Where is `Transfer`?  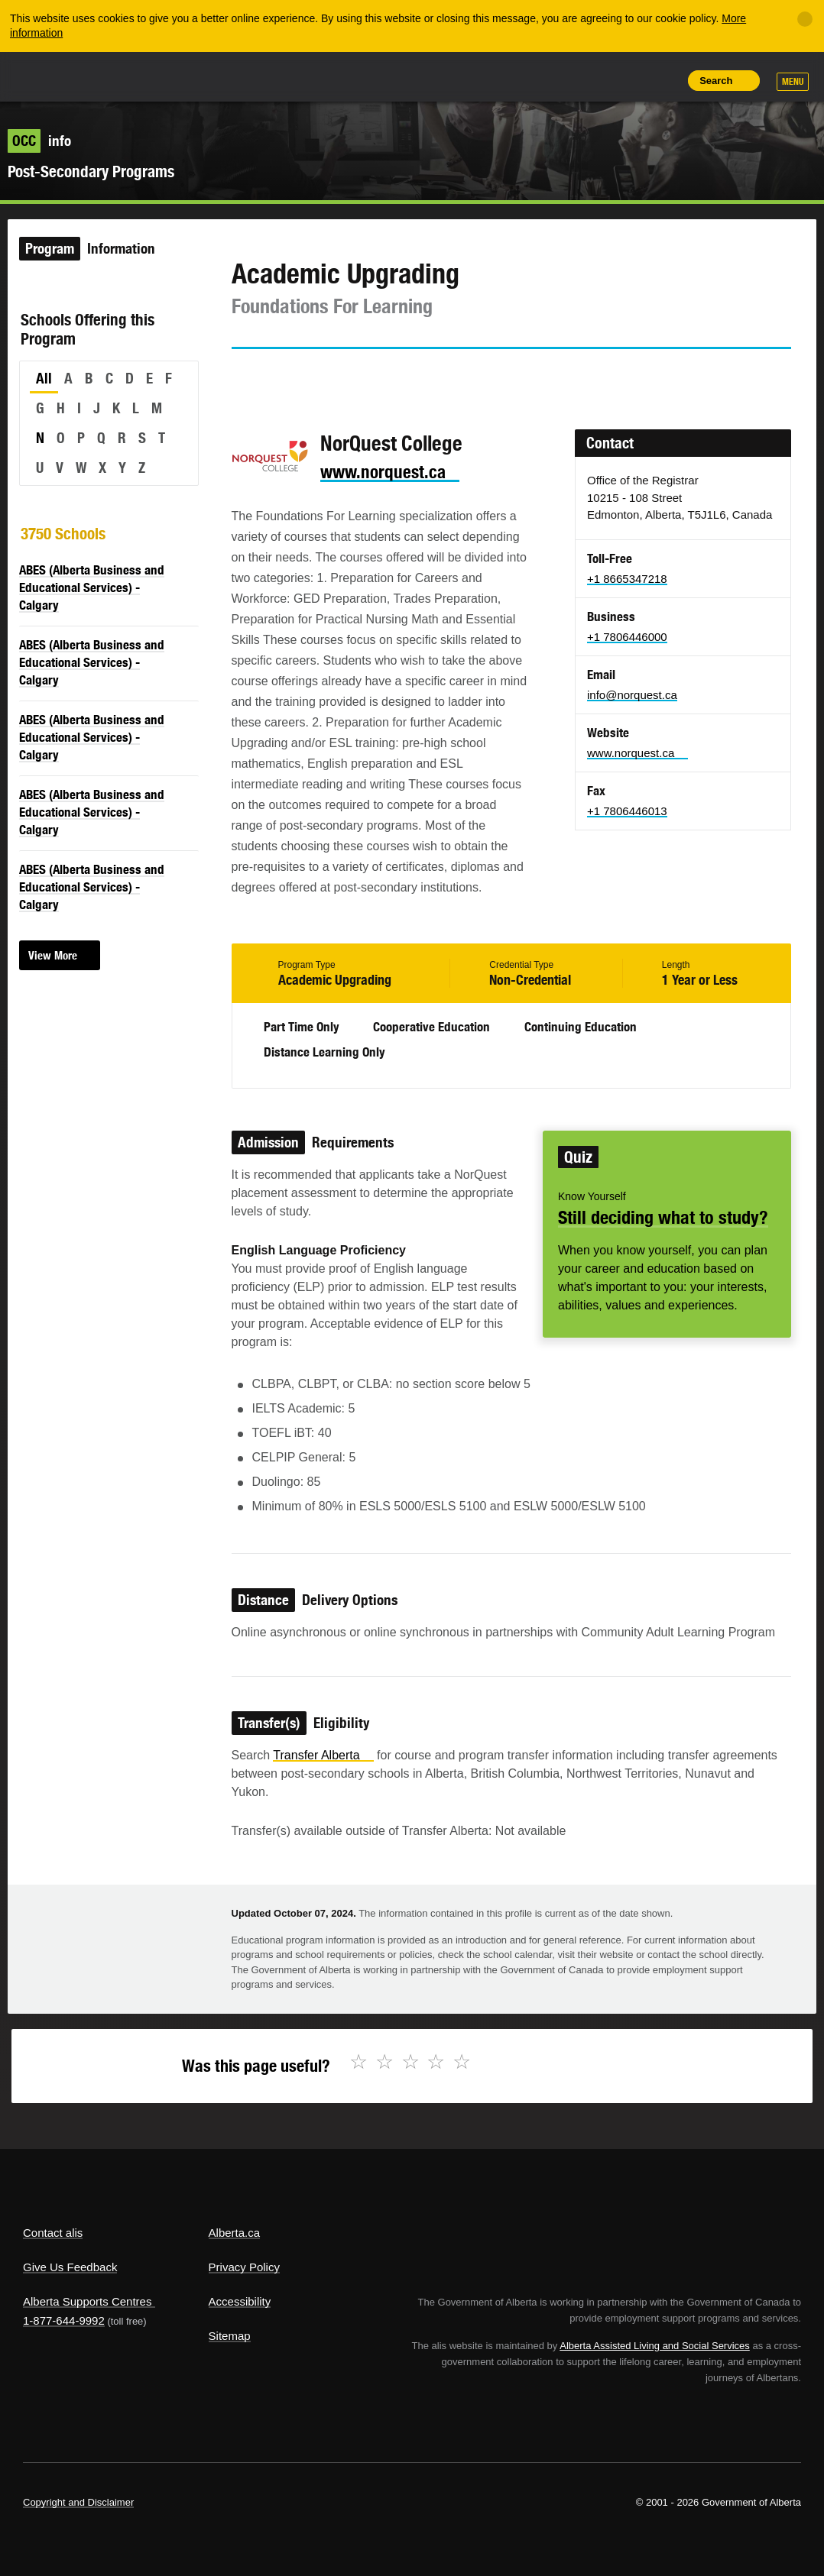
Transfer is located at coordinates (323, 1755).